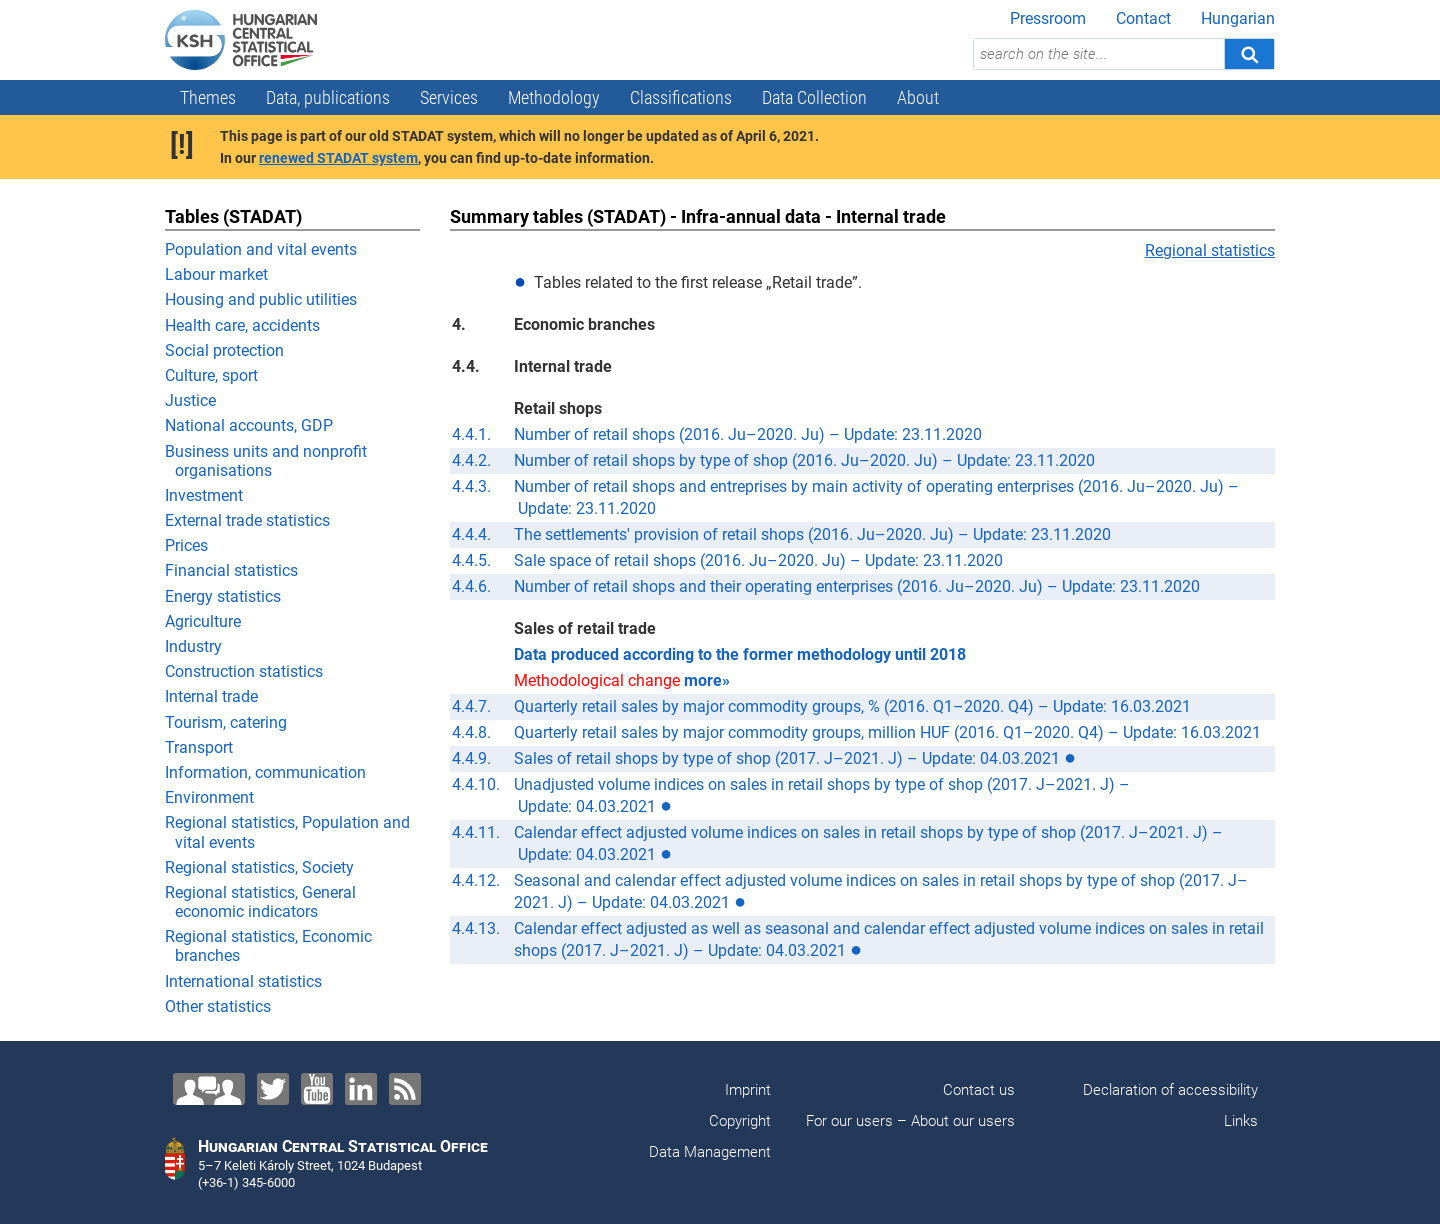 The height and width of the screenshot is (1224, 1440). What do you see at coordinates (186, 545) in the screenshot?
I see `Prices` at bounding box center [186, 545].